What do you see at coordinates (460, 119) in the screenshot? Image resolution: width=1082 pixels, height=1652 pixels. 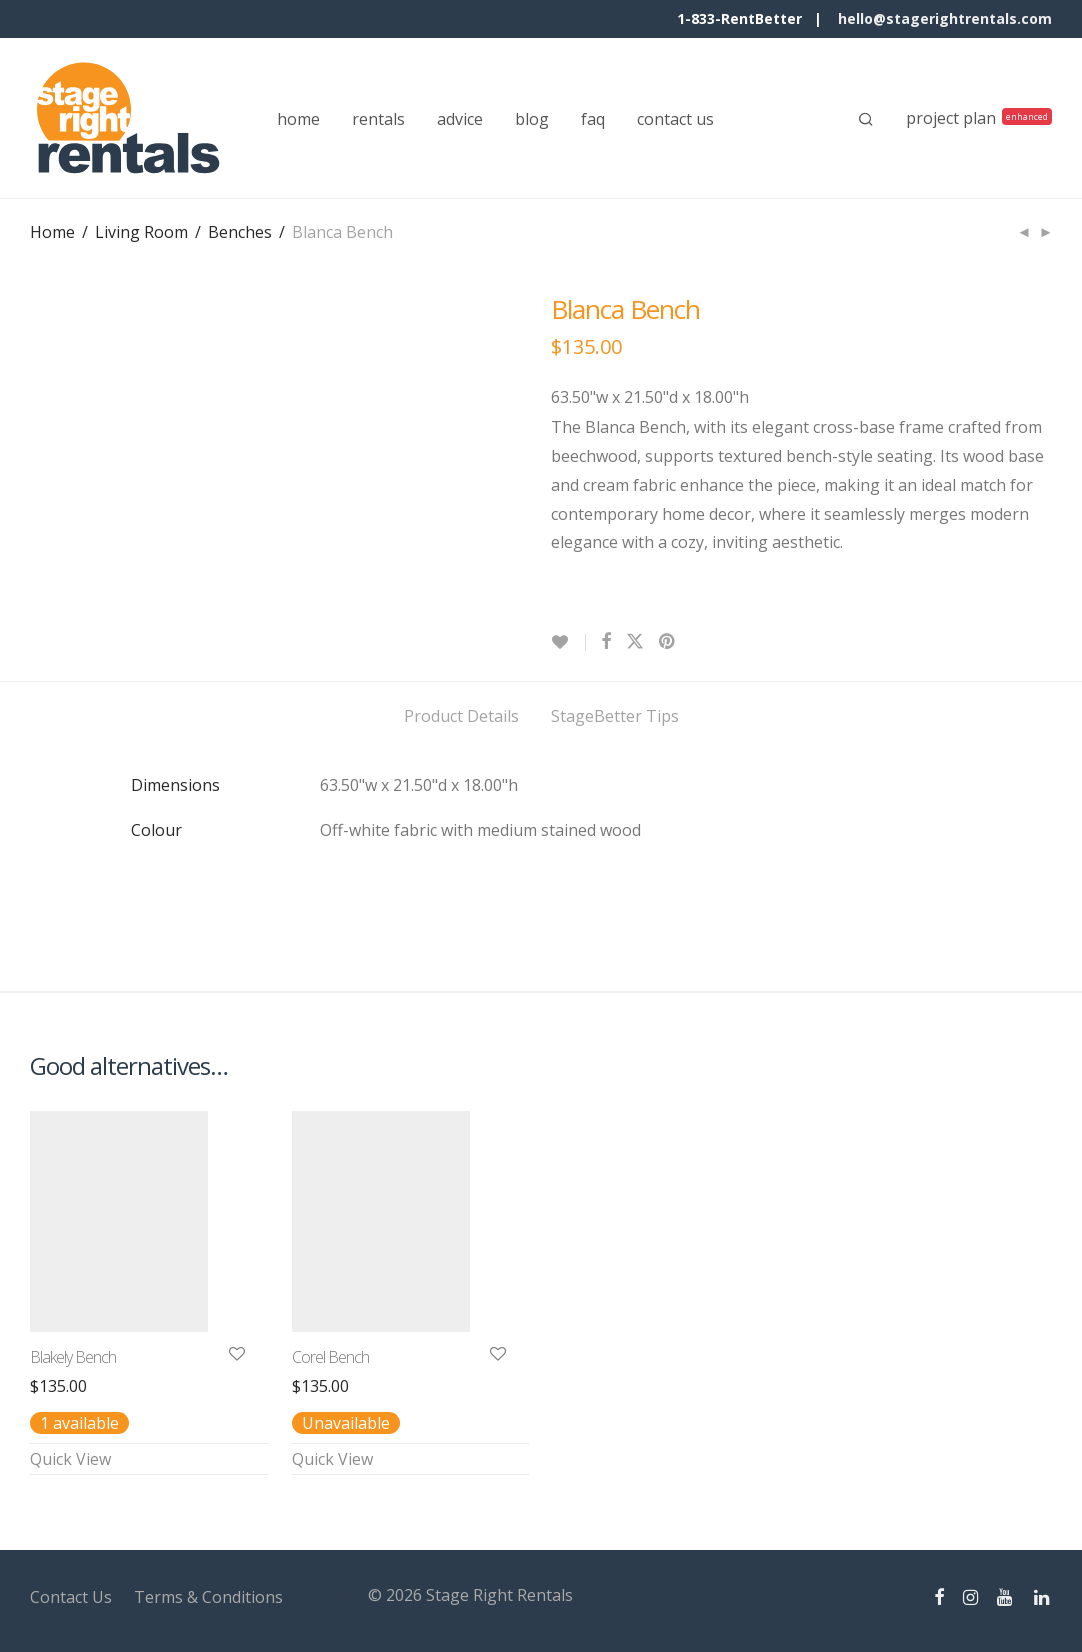 I see `advice` at bounding box center [460, 119].